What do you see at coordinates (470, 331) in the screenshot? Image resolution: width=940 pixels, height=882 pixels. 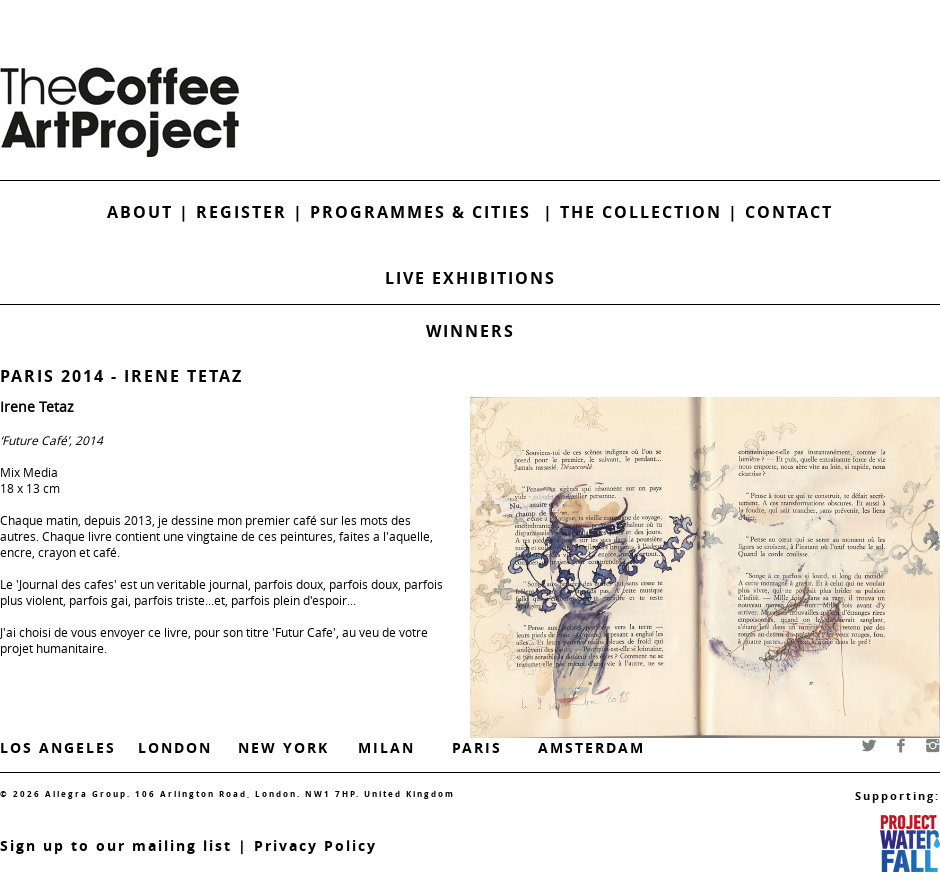 I see `Winners` at bounding box center [470, 331].